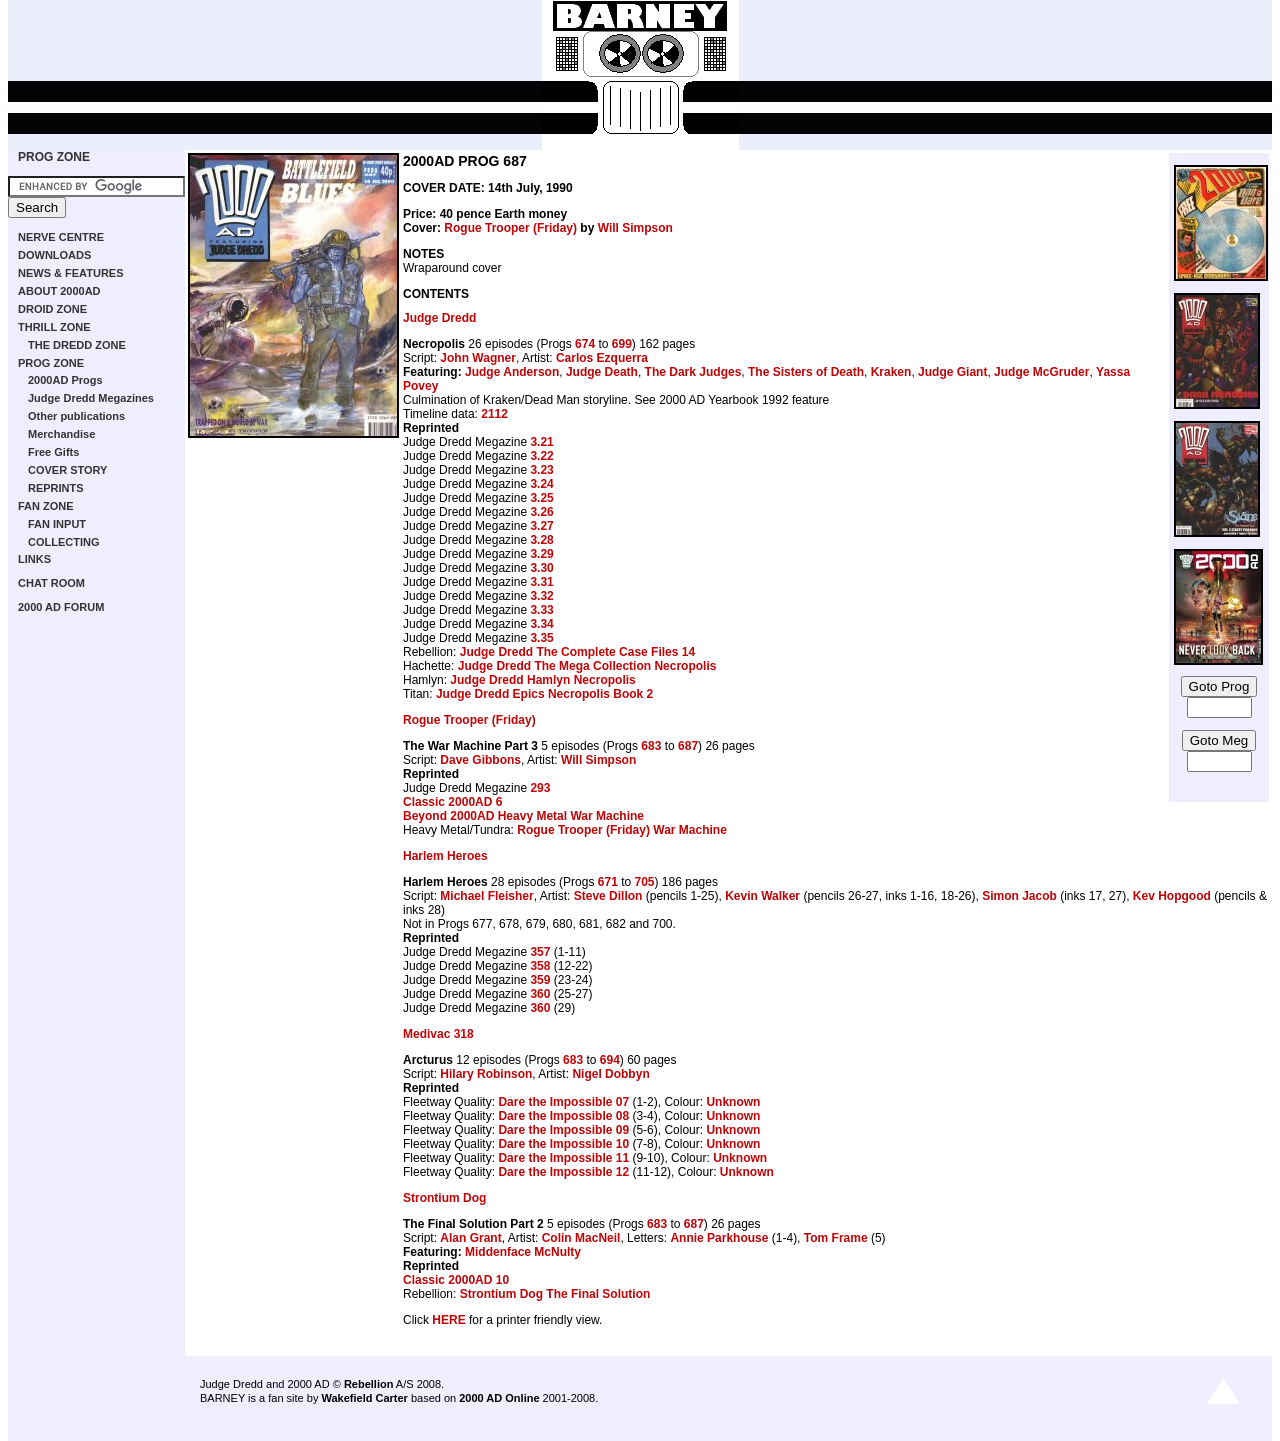 The width and height of the screenshot is (1280, 1441). Describe the element at coordinates (762, 896) in the screenshot. I see `Kevin Walker` at that location.